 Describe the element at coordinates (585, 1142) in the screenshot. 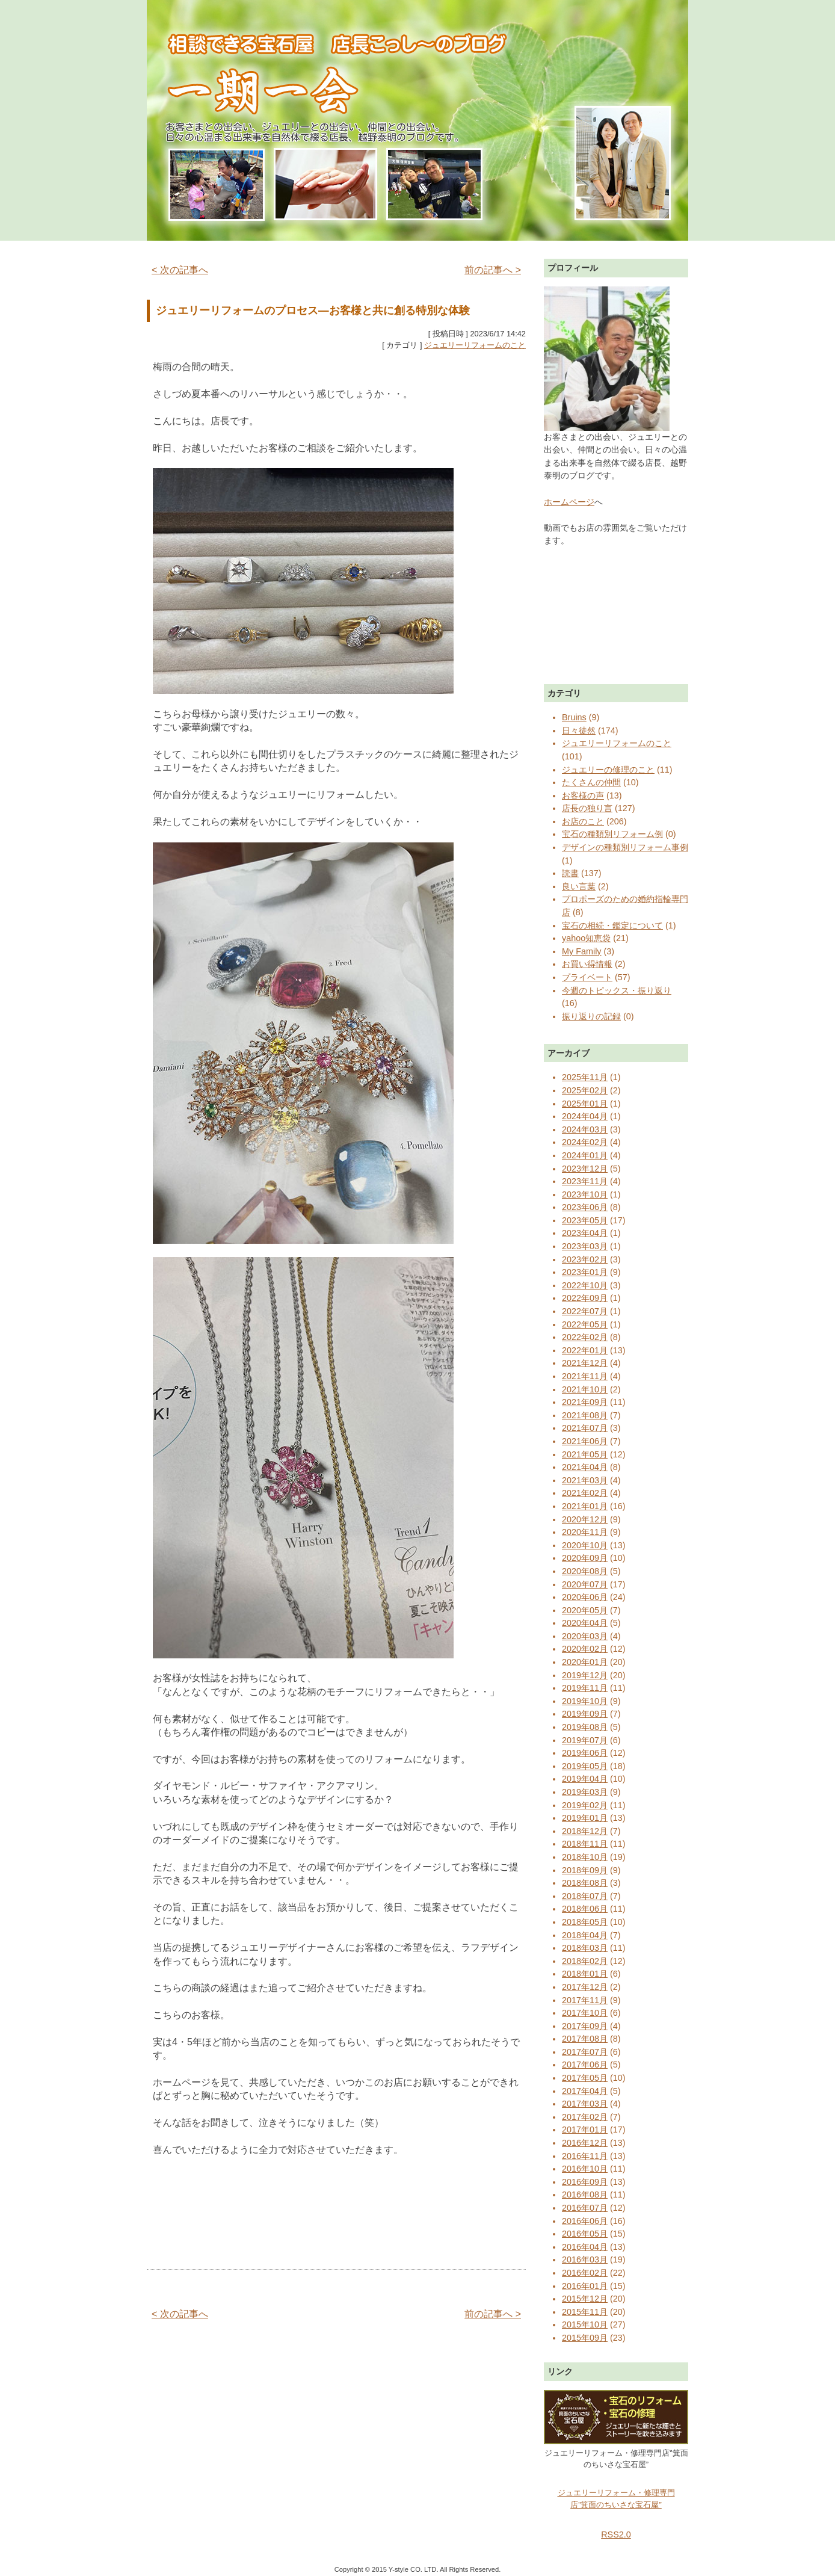

I see `2024年02月` at that location.